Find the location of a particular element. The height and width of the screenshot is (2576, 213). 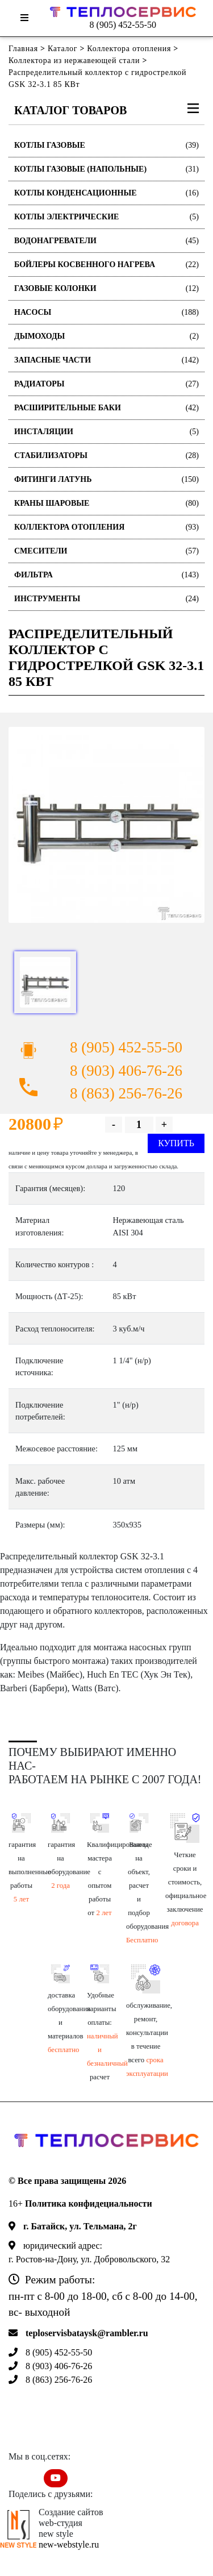

Водонагреватели is located at coordinates (106, 241).